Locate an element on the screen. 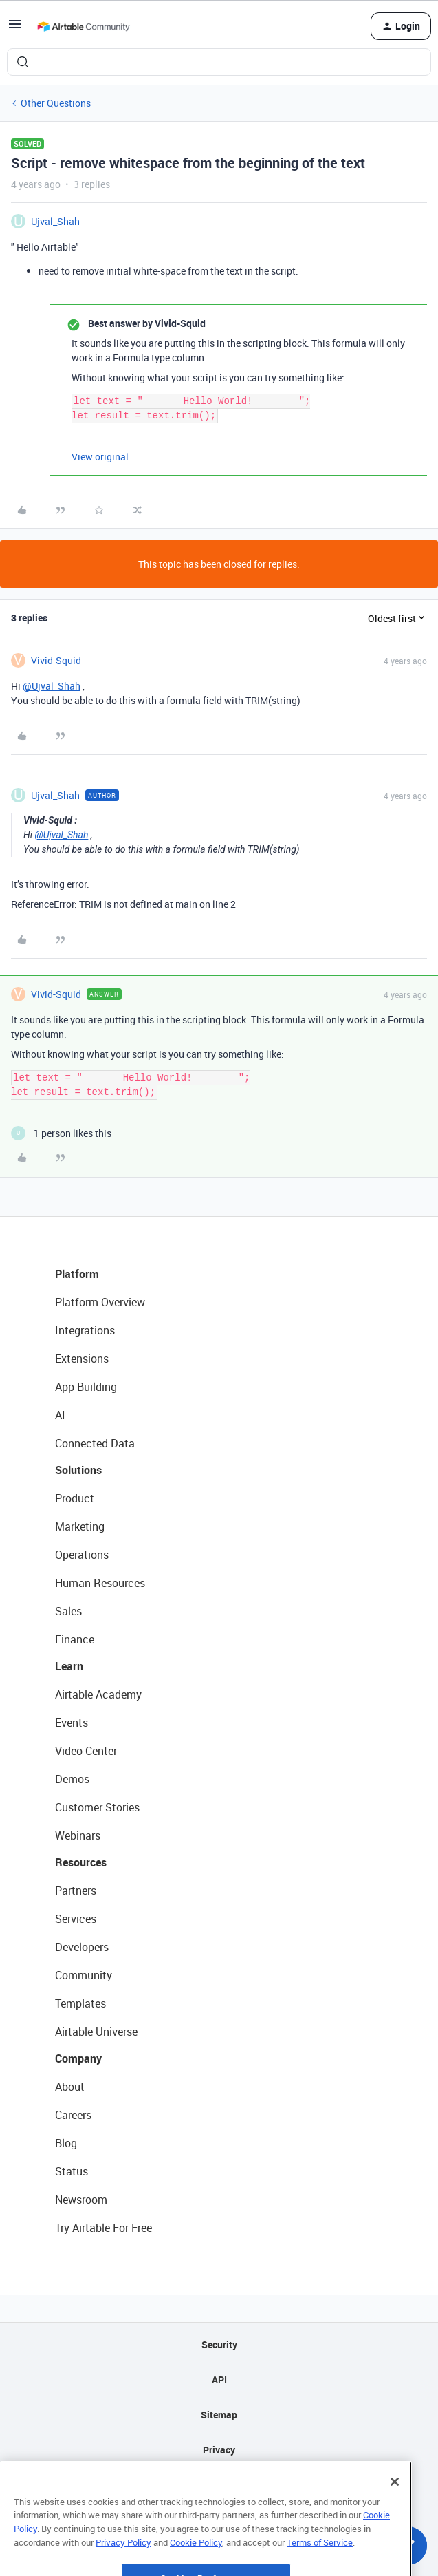 The width and height of the screenshot is (438, 2576). Demos is located at coordinates (72, 1779).